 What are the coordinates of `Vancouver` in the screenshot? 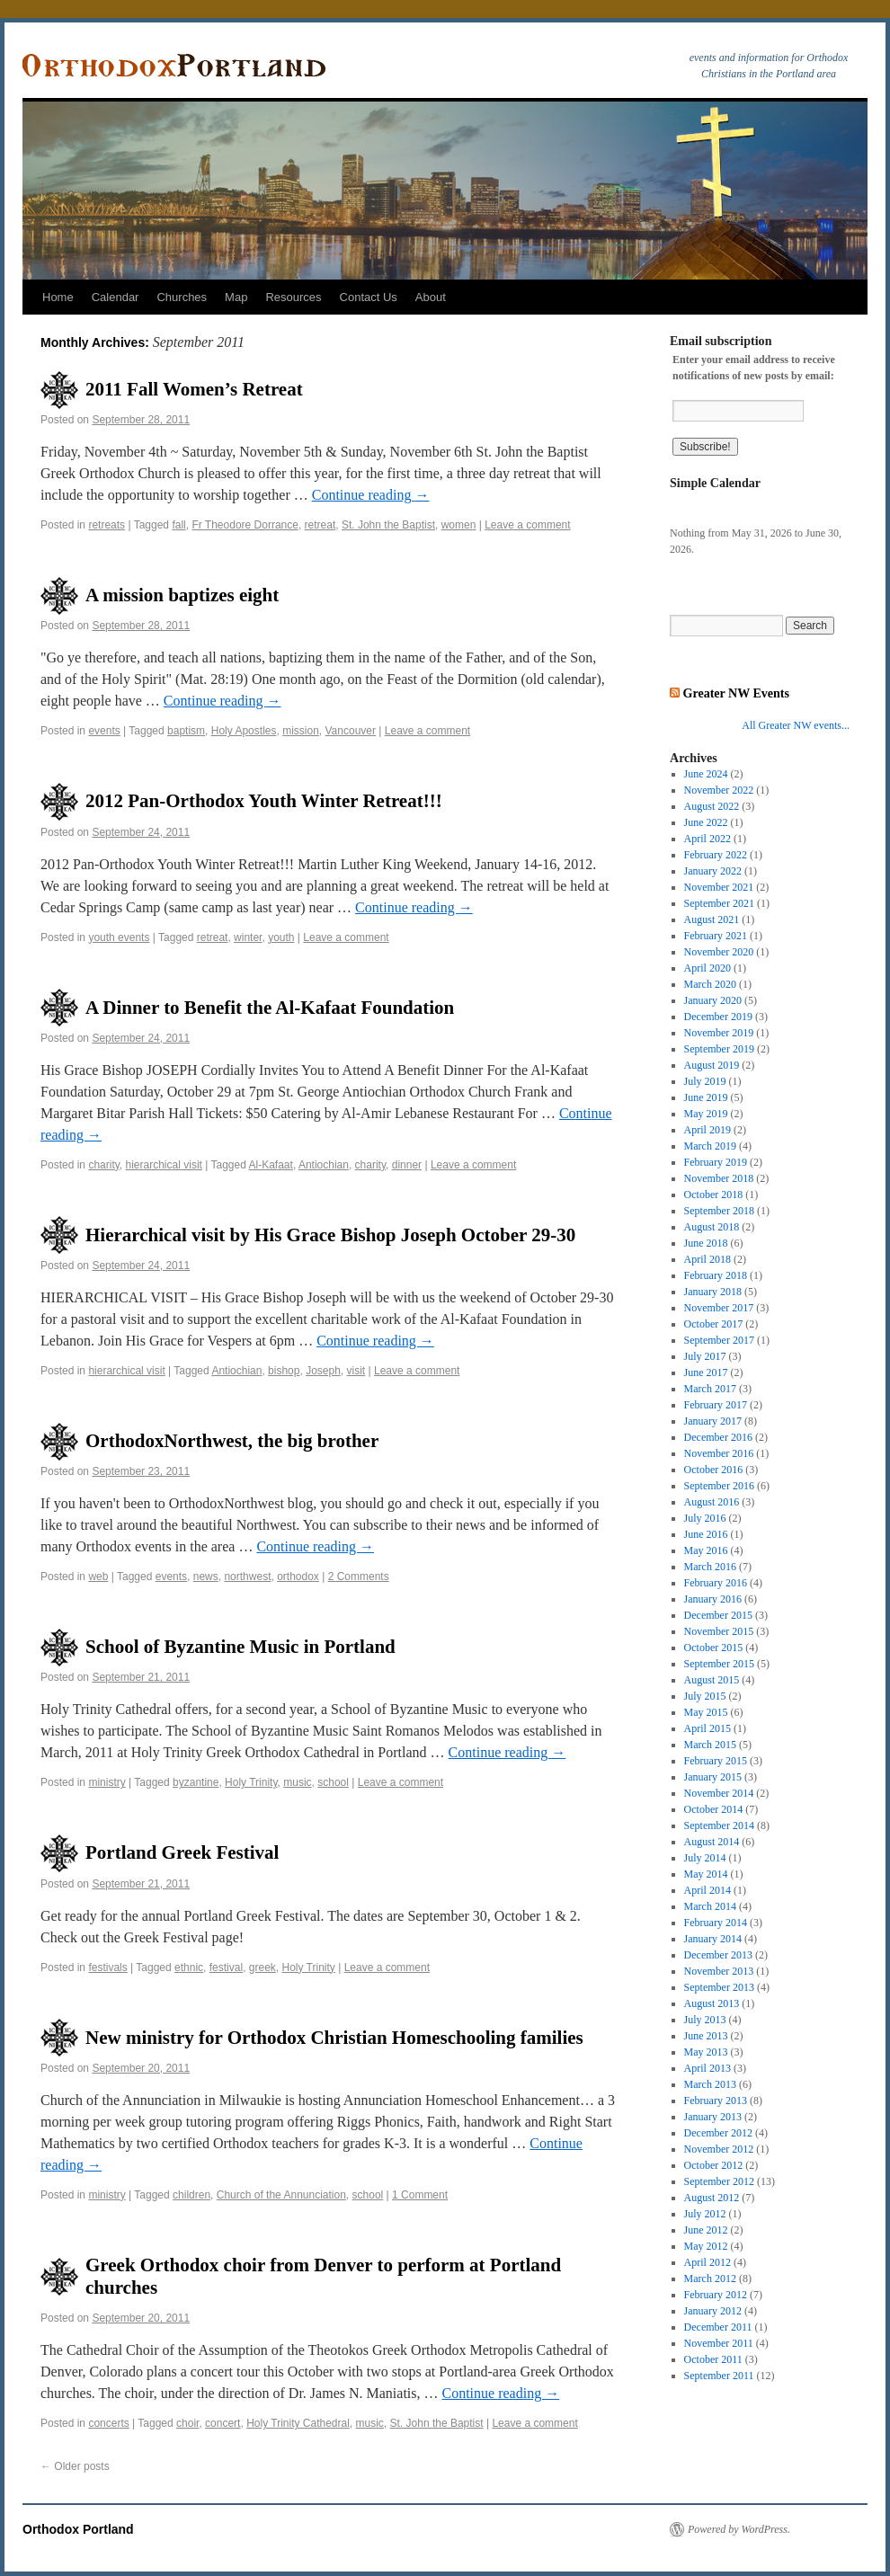 It's located at (350, 730).